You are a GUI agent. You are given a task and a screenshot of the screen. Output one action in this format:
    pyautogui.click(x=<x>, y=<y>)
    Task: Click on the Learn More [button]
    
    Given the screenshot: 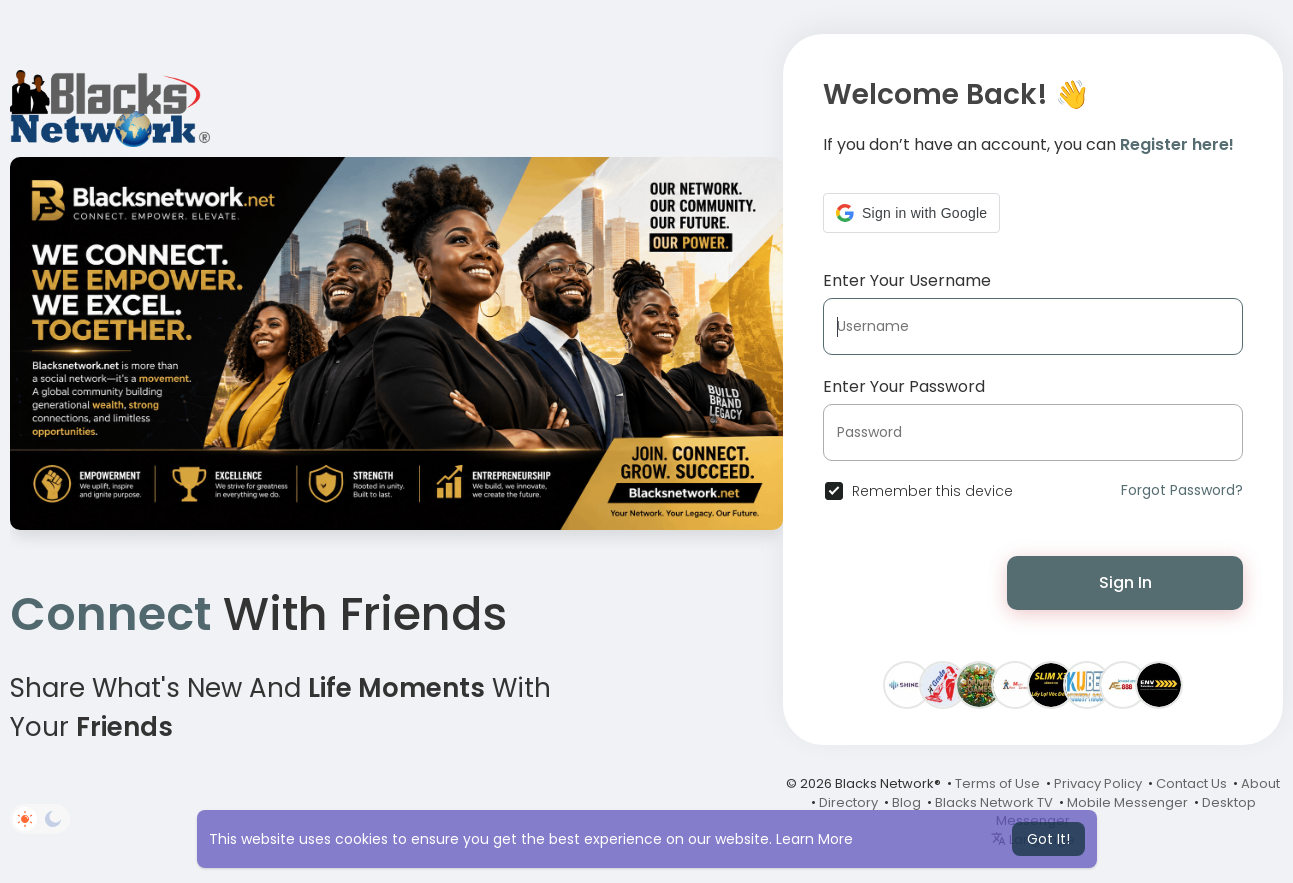 What is the action you would take?
    pyautogui.click(x=814, y=839)
    